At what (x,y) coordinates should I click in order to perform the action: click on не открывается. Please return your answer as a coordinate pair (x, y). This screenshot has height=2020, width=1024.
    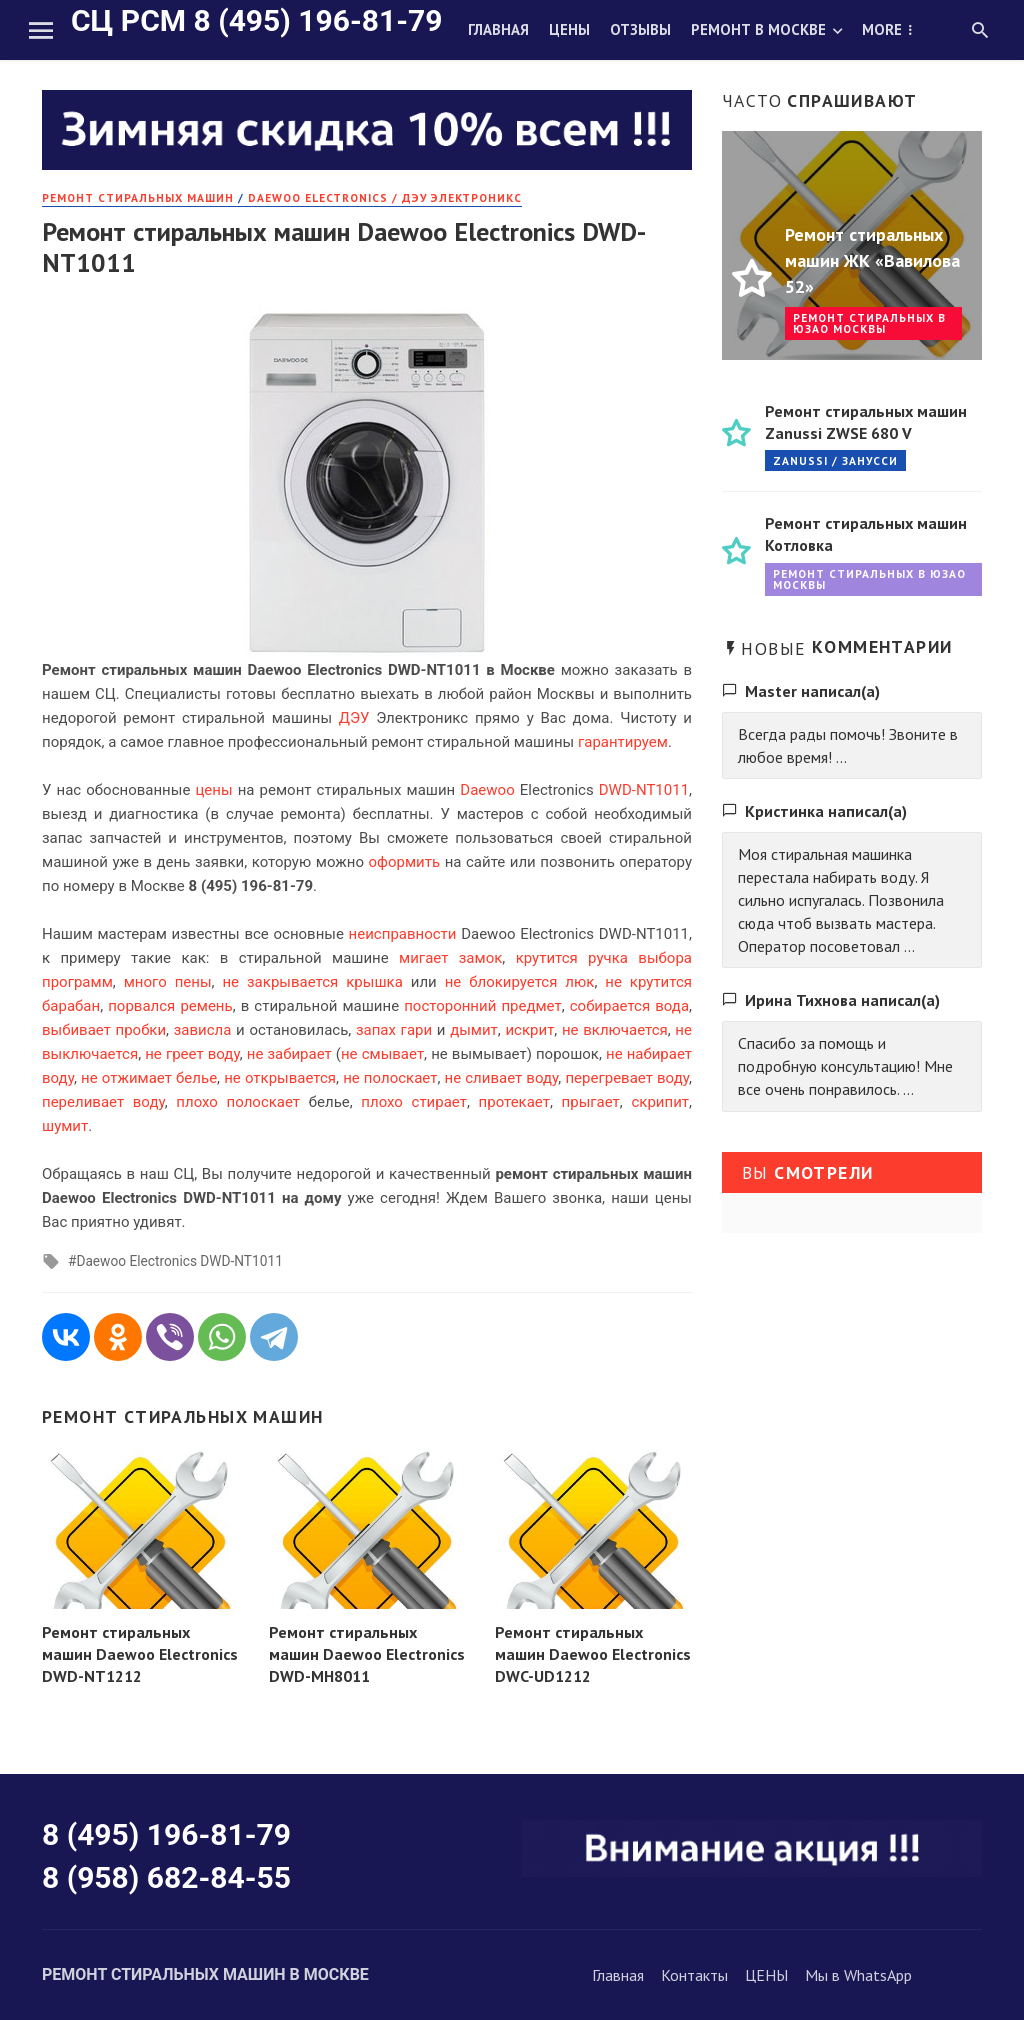
    Looking at the image, I should click on (280, 1078).